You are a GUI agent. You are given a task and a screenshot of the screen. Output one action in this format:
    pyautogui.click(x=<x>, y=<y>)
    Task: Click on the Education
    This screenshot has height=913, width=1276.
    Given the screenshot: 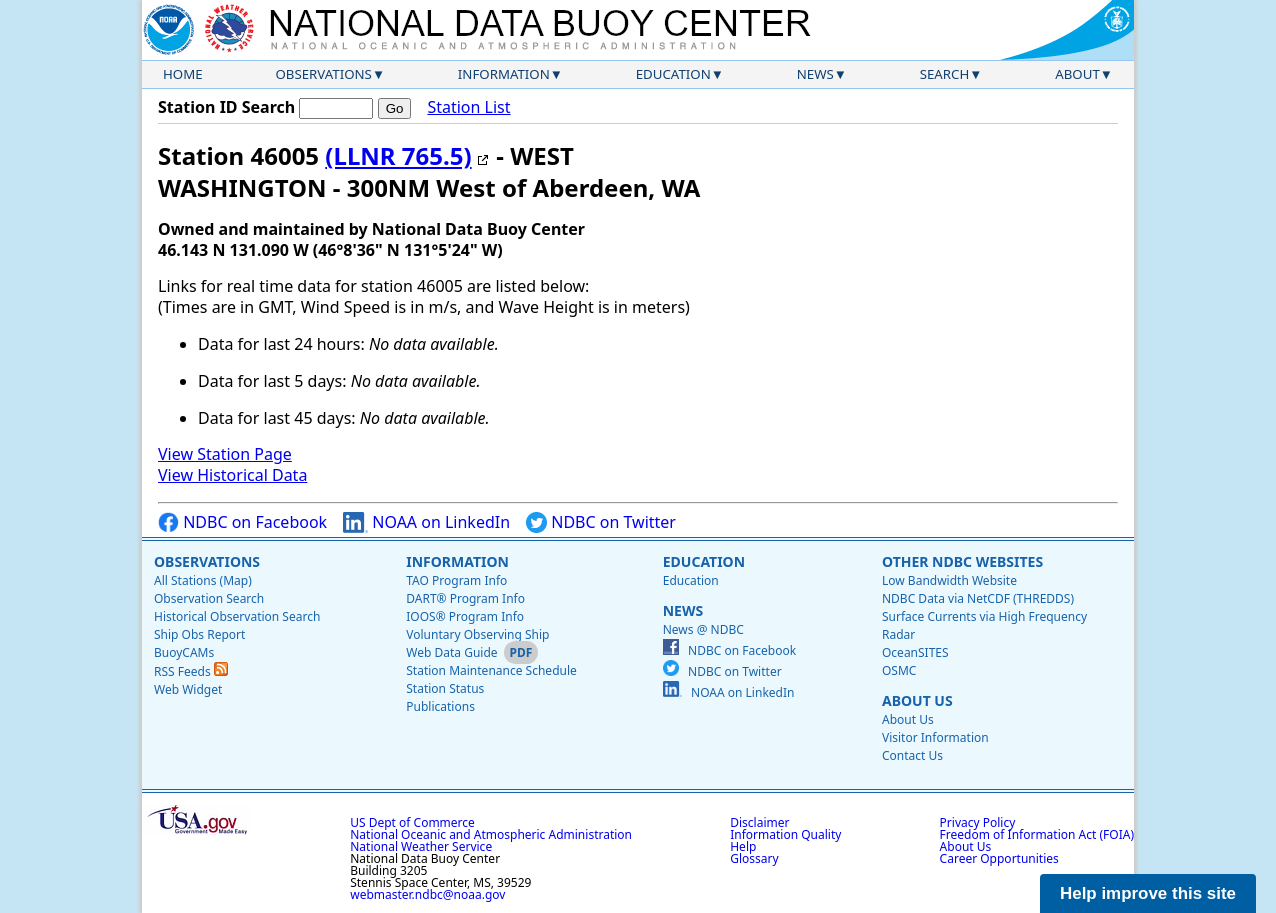 What is the action you would take?
    pyautogui.click(x=673, y=74)
    